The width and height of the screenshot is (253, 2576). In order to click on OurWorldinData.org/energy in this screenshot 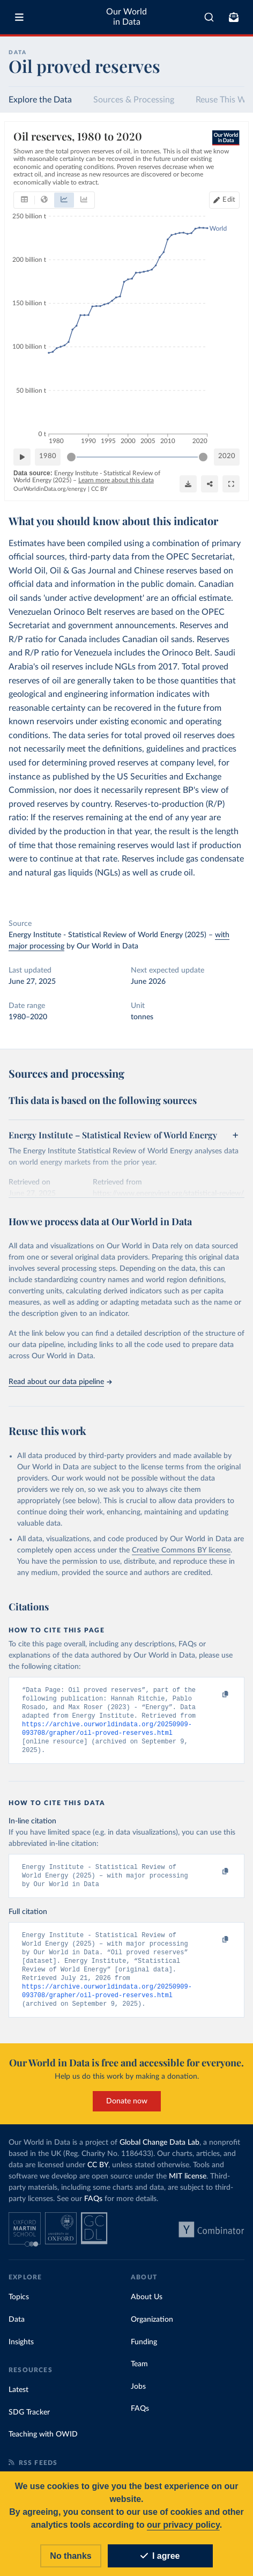, I will do `click(49, 489)`.